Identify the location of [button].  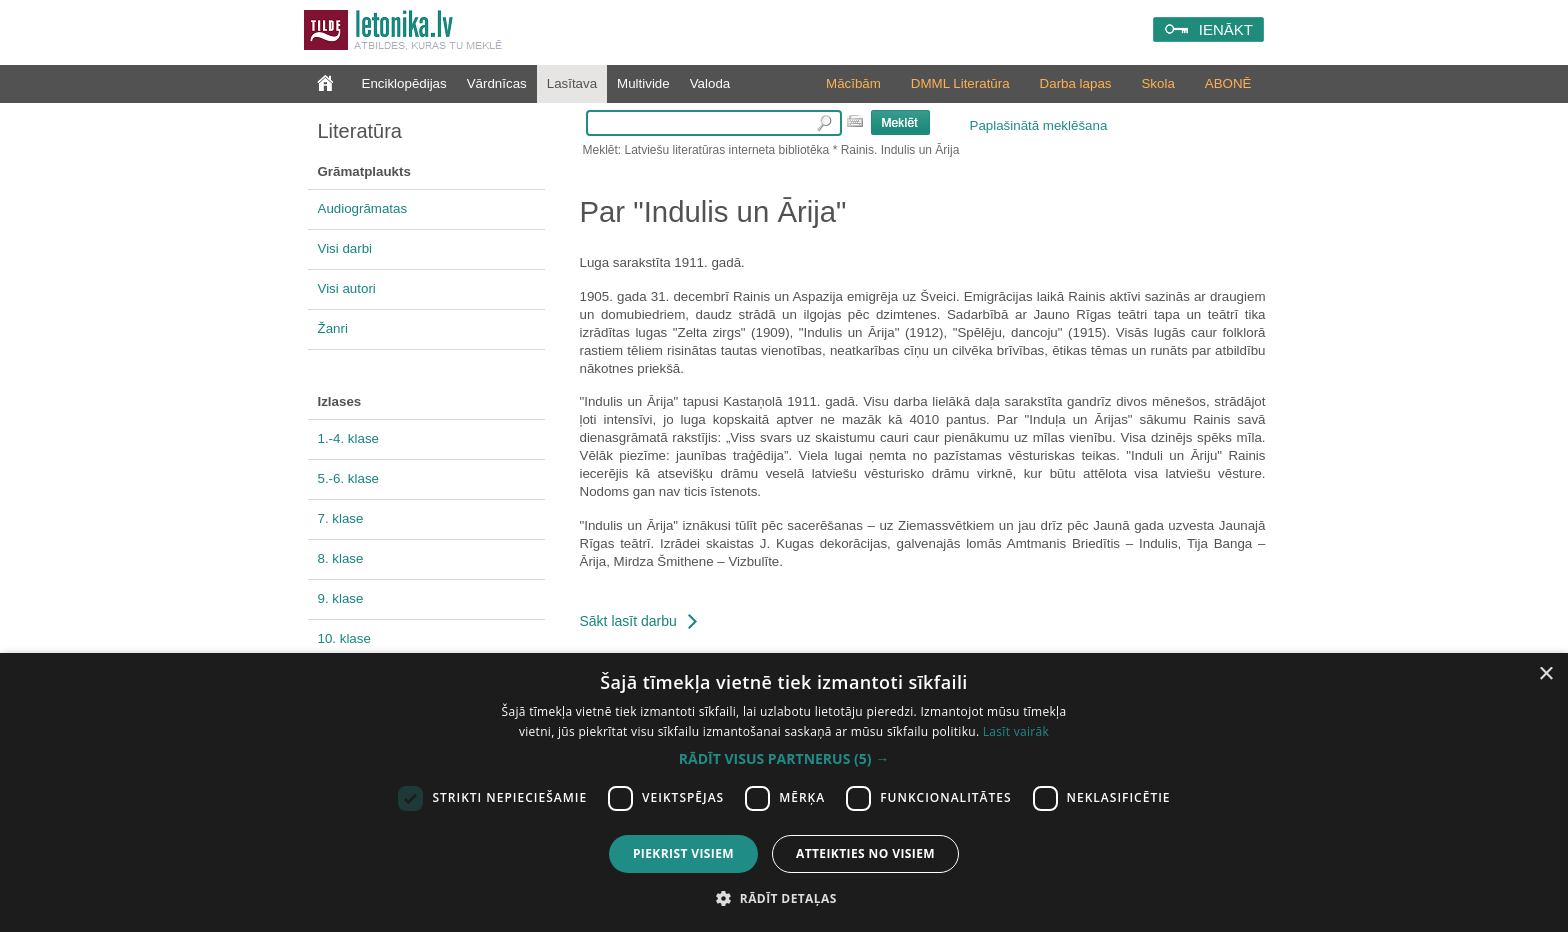
(784, 759).